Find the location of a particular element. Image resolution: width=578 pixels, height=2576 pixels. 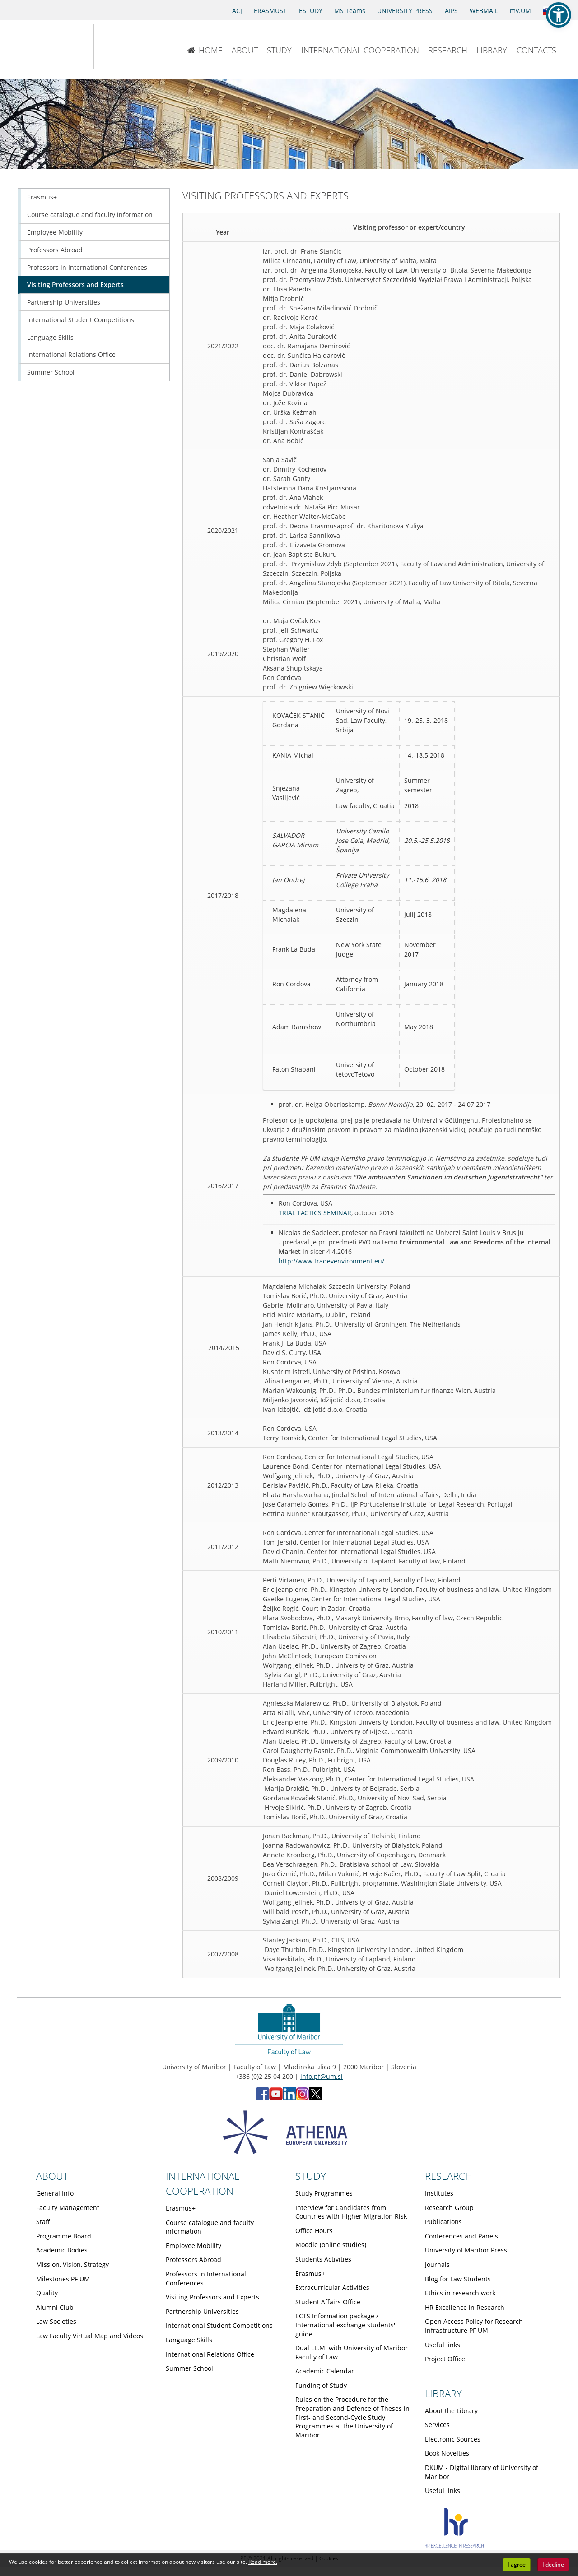

Useful links [Obiščite podstran Useful links] is located at coordinates (442, 2344).